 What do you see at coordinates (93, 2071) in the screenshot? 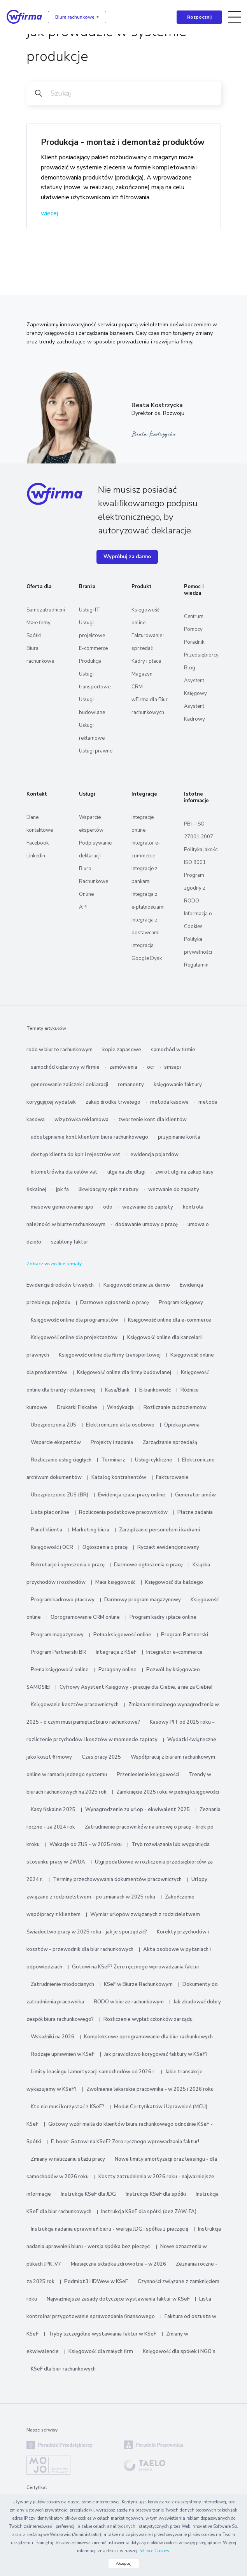
I see `Limity leasingu i amortyzacji samochodów od 2026 r.` at bounding box center [93, 2071].